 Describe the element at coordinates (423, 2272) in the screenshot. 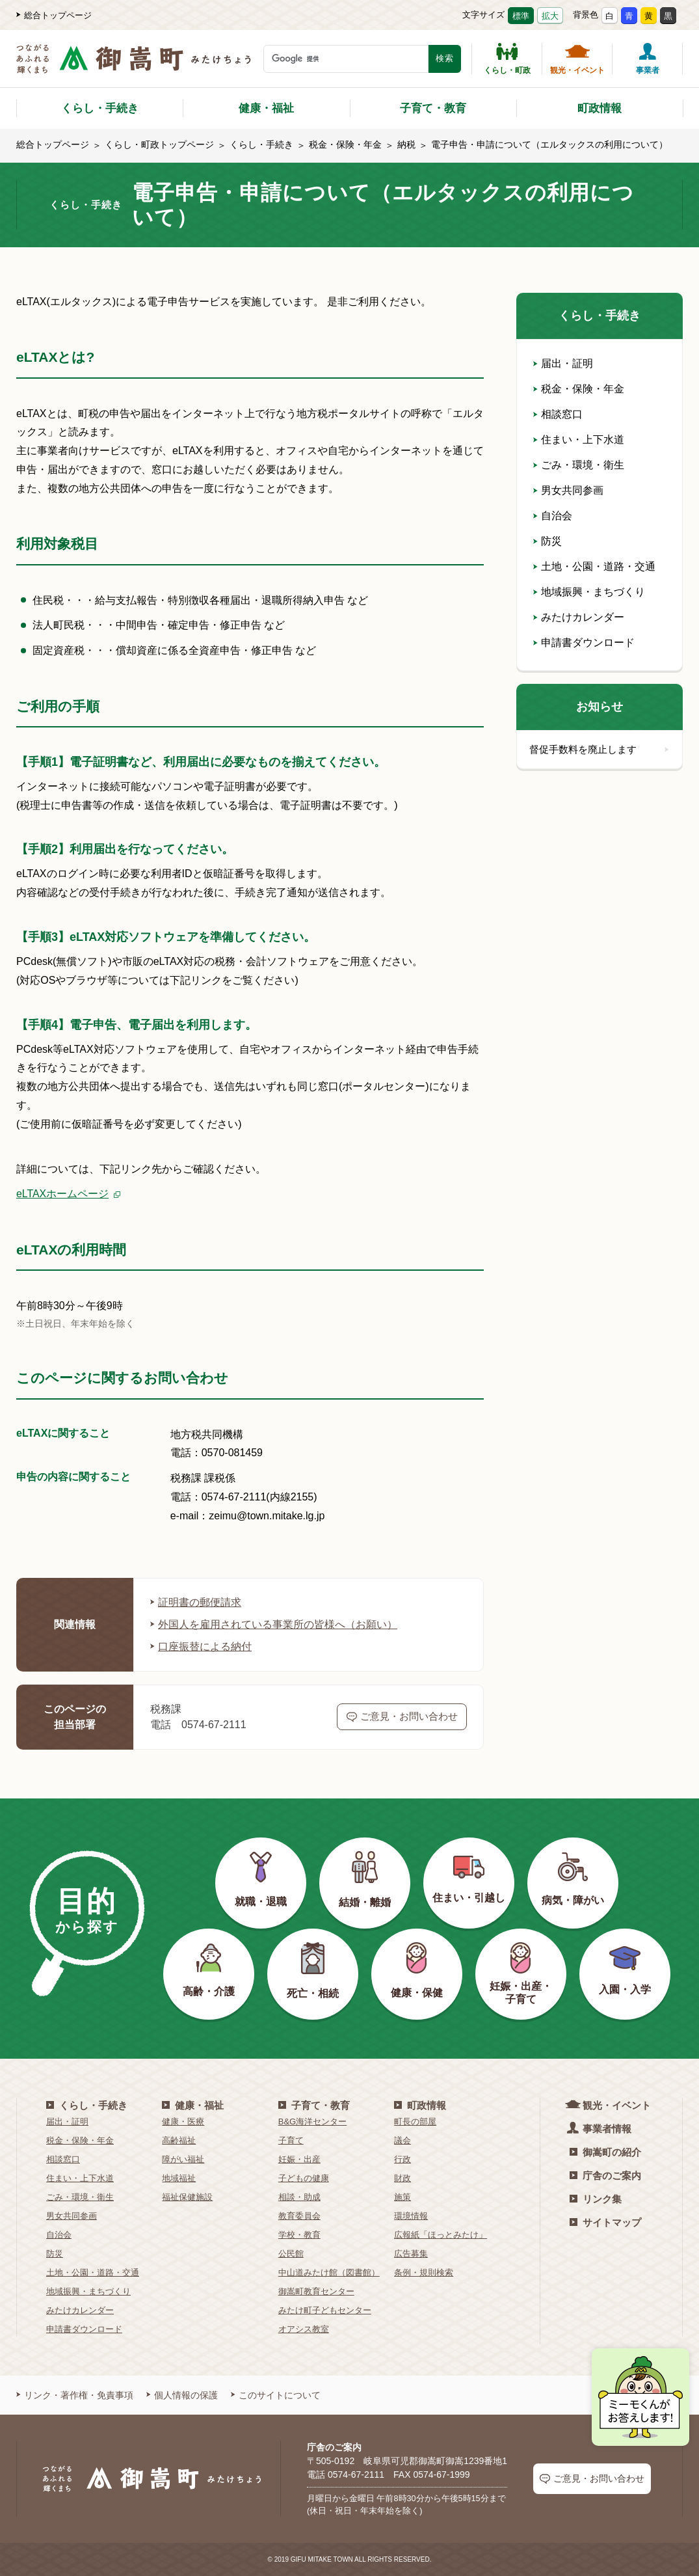

I see `条例・規則検索` at that location.